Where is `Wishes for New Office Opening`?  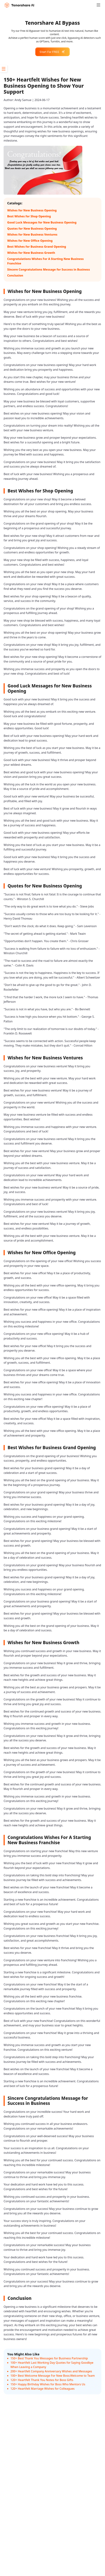
Wishes for New Office Opening is located at coordinates (30, 241).